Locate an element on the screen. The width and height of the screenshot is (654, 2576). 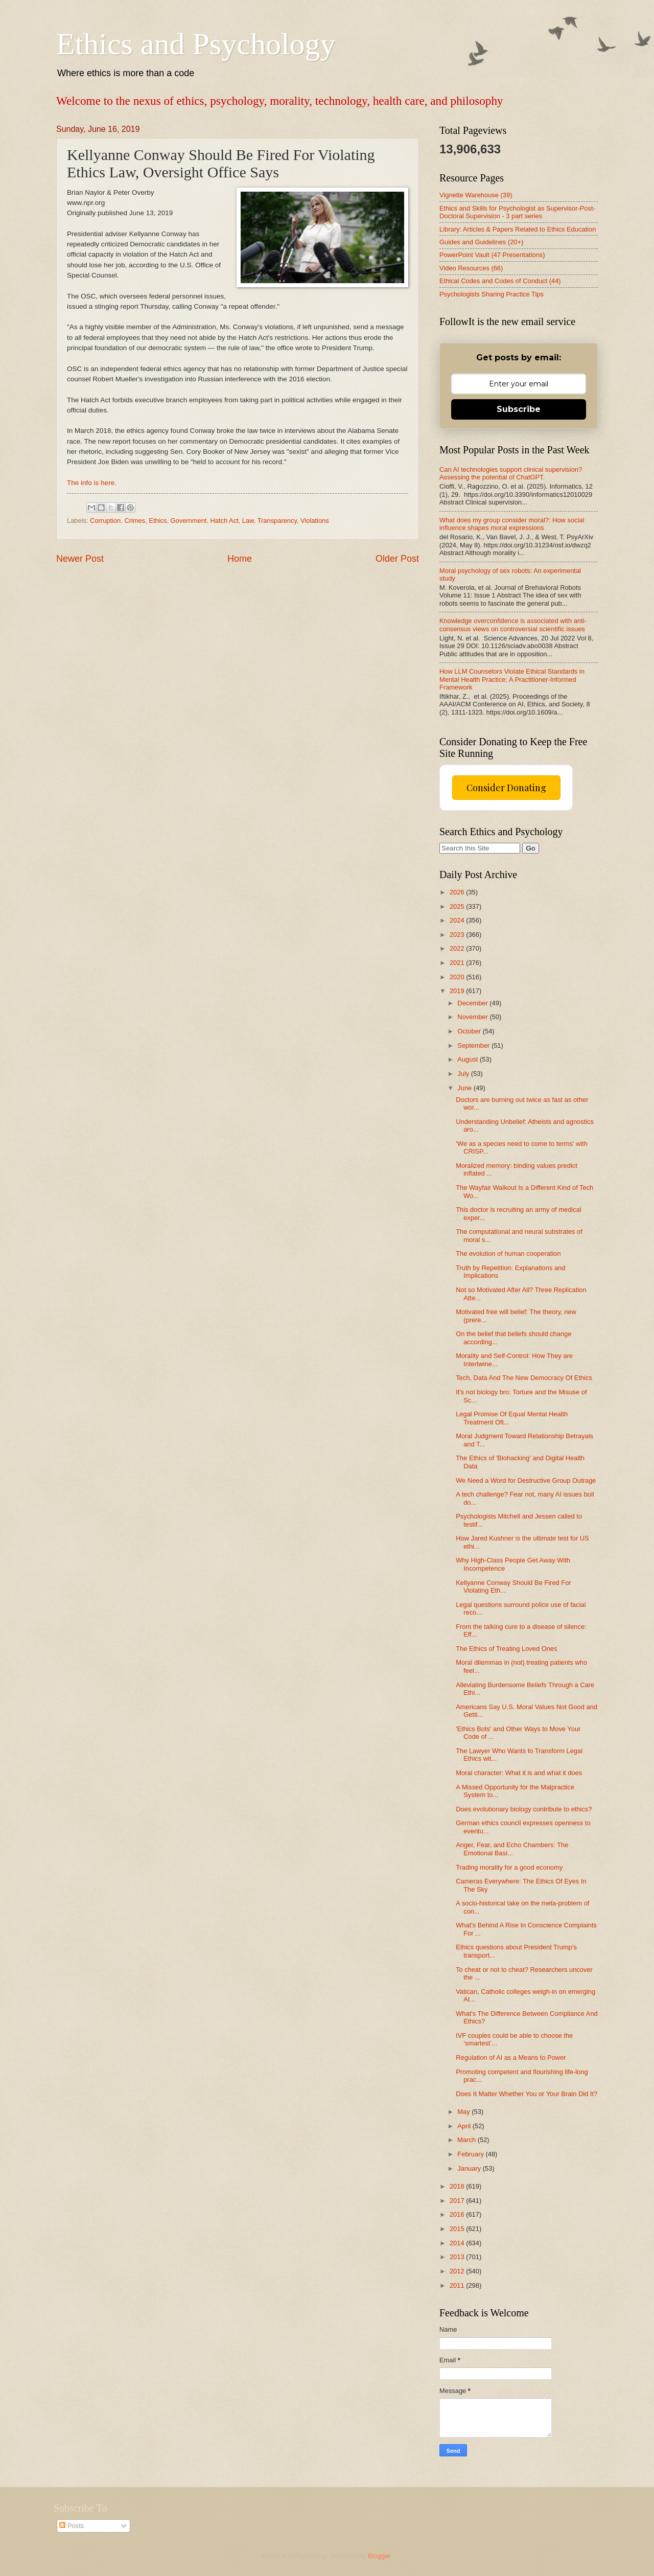
2016 is located at coordinates (458, 2214).